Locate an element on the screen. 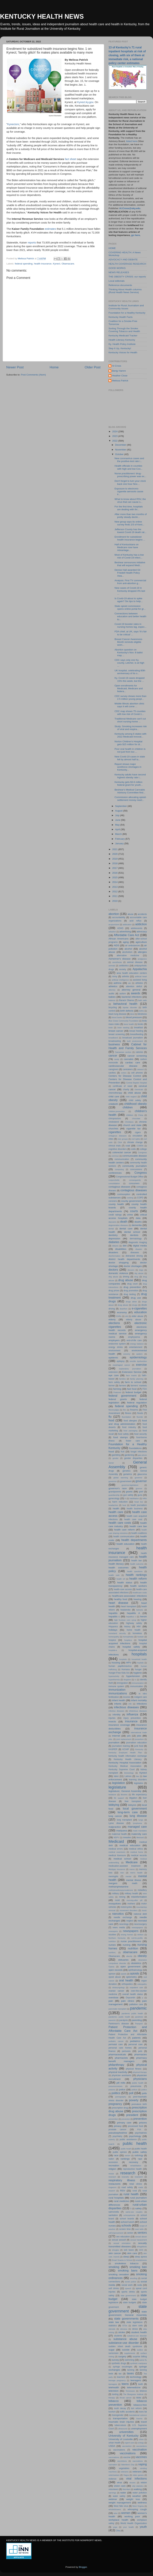 This screenshot has height=2576, width=153. sleep is located at coordinates (126, 2256).